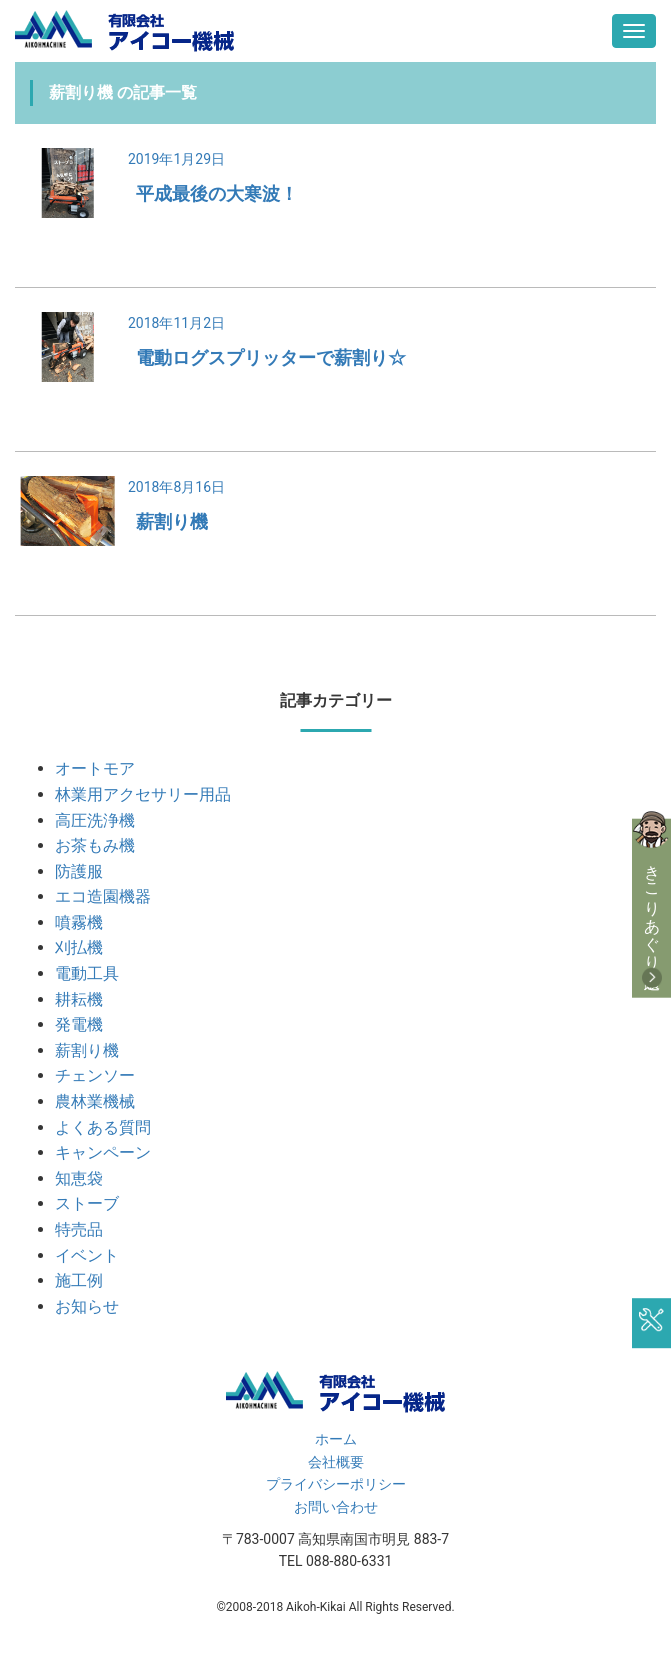 Image resolution: width=671 pixels, height=1659 pixels. What do you see at coordinates (87, 973) in the screenshot?
I see `電動工具` at bounding box center [87, 973].